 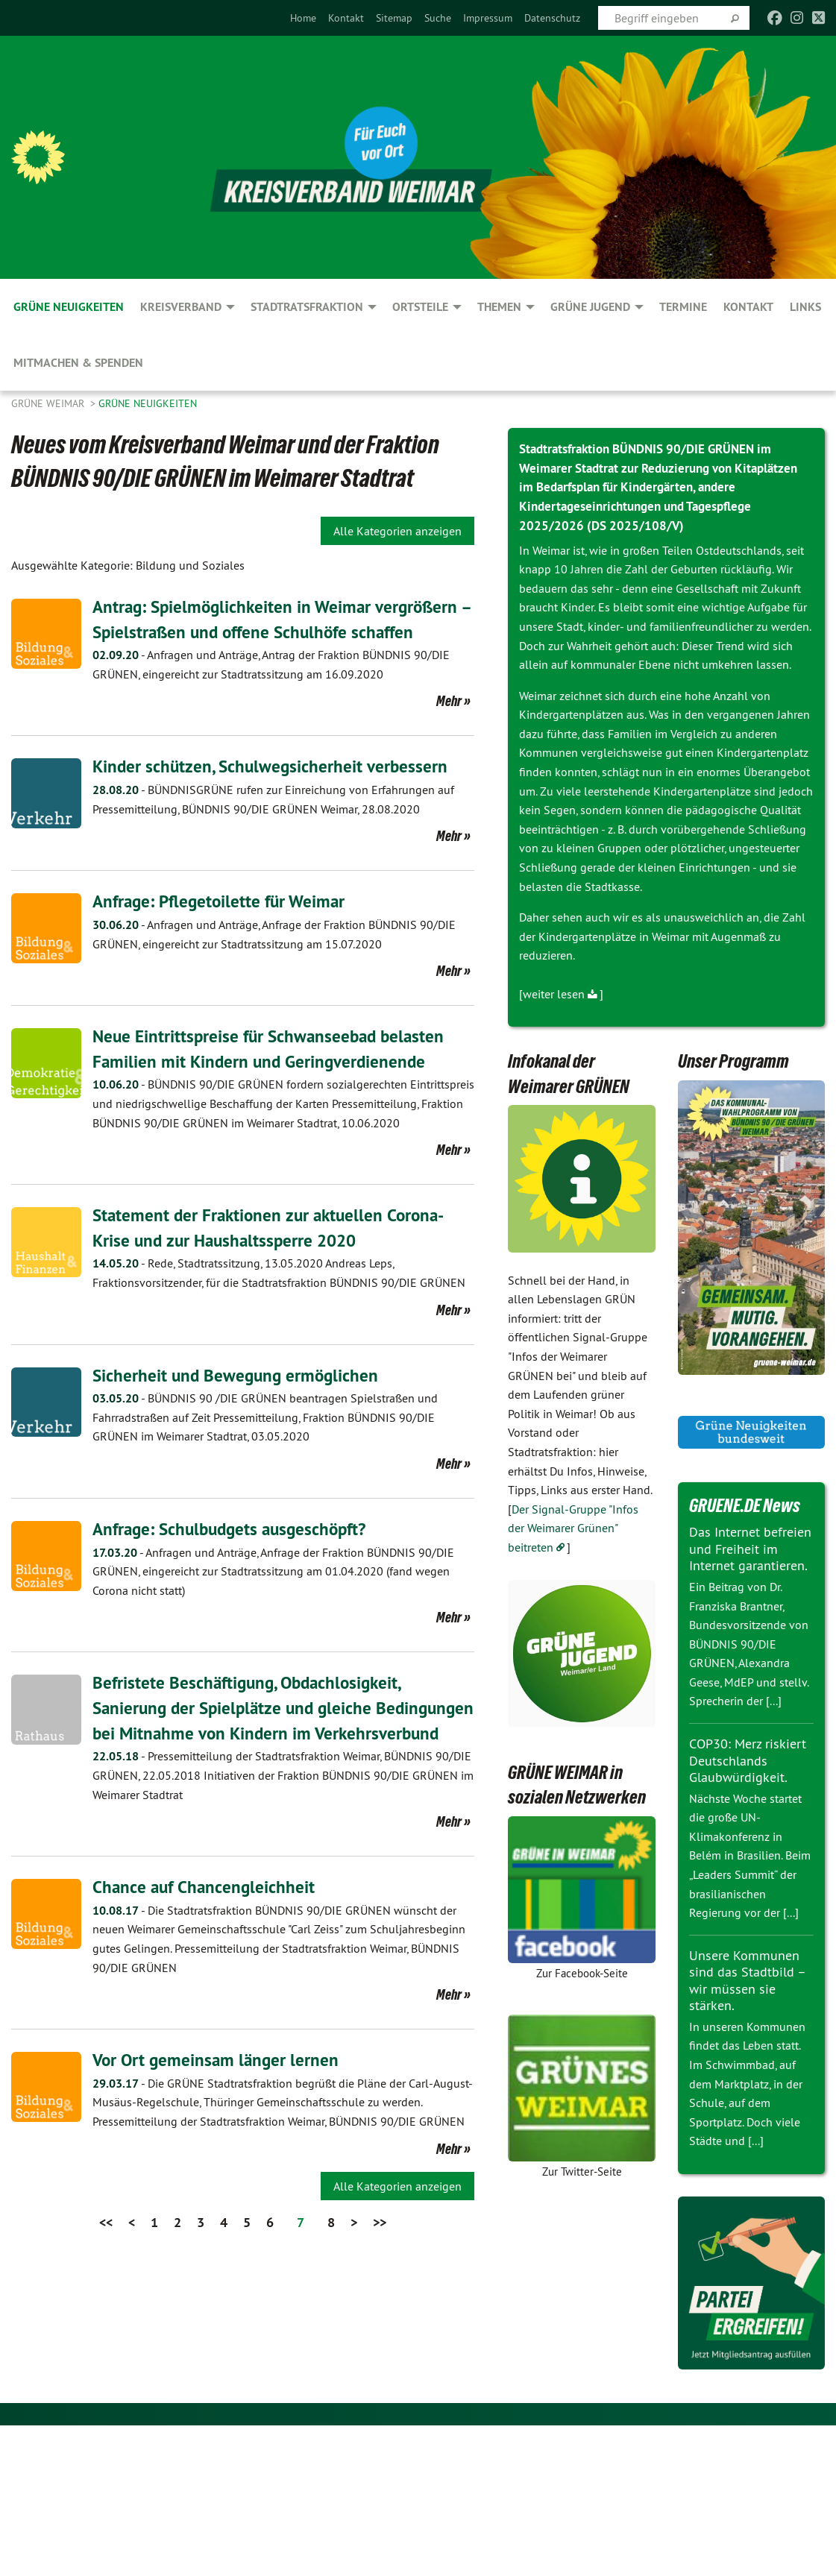 I want to click on GRÜNE Neuigkeiten [menuitem], so click(x=68, y=307).